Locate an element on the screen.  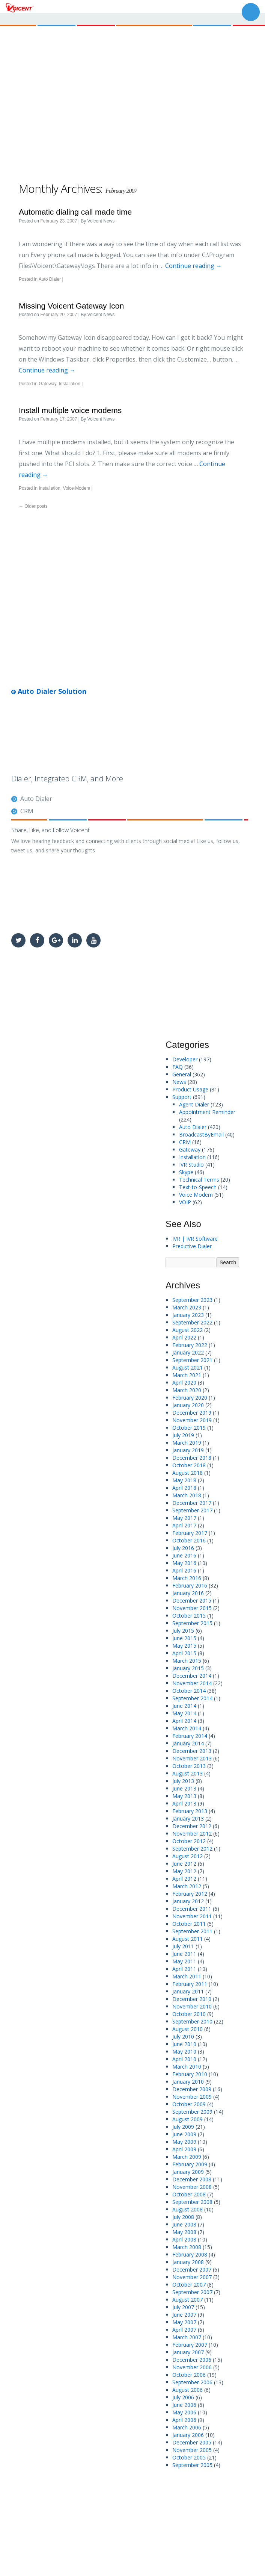
Gateway is located at coordinates (47, 383).